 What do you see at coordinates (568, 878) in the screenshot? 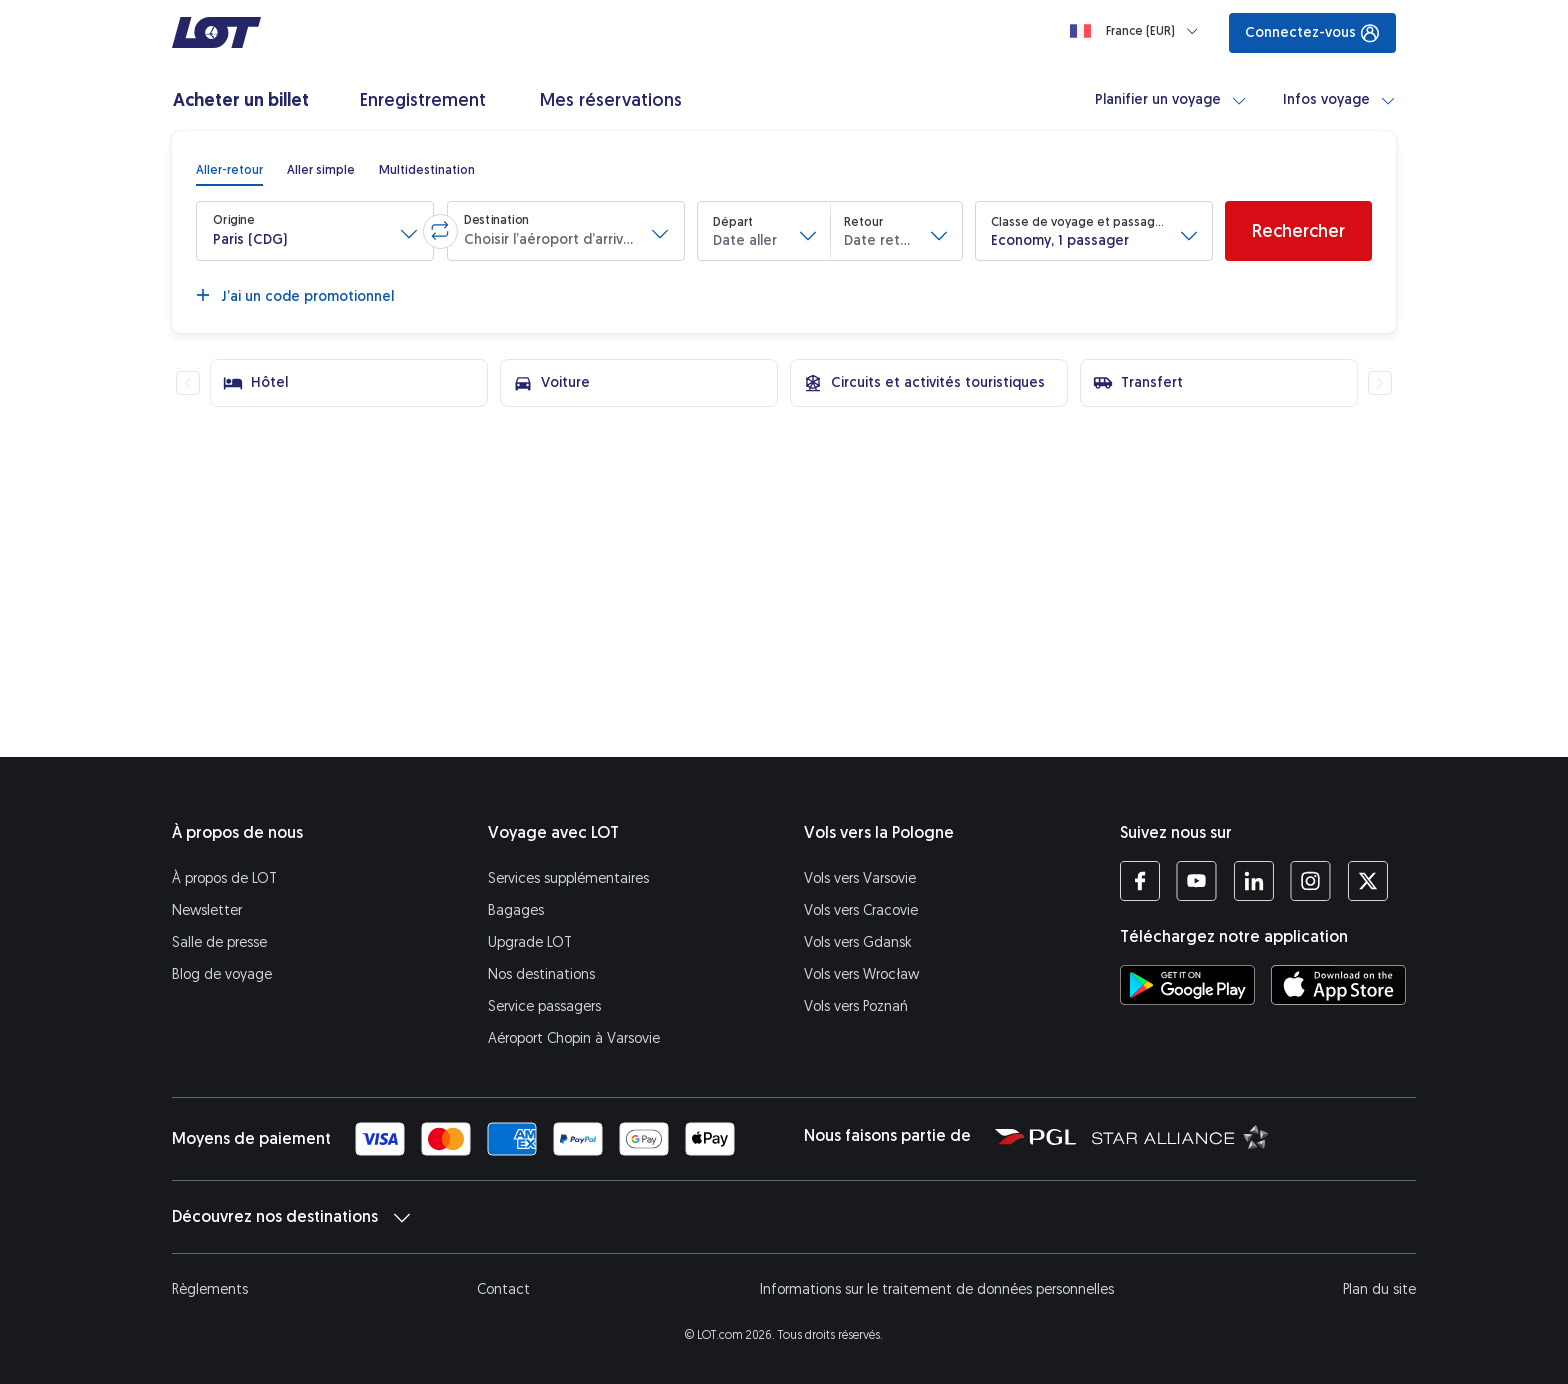
I see `Services supplémentaires` at bounding box center [568, 878].